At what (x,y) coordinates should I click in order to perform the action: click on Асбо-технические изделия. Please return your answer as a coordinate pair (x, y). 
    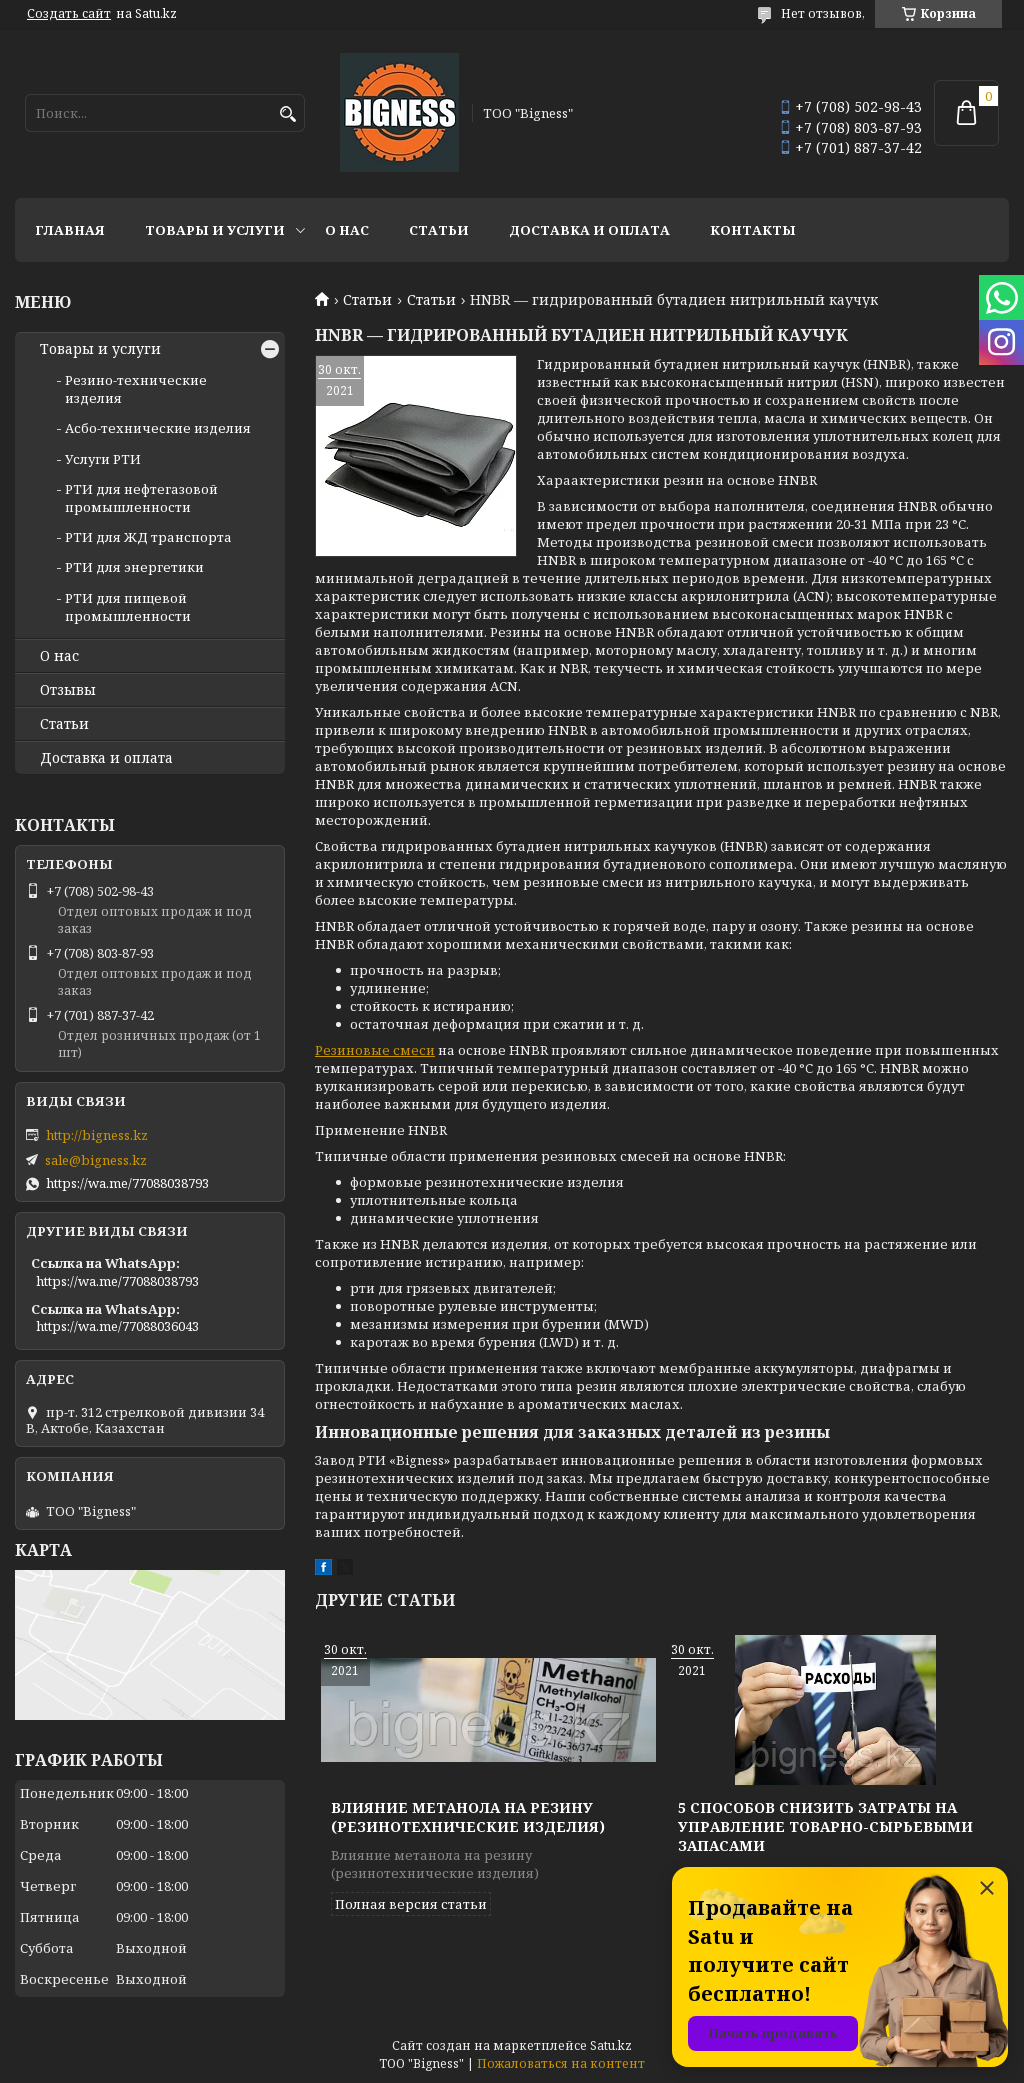
    Looking at the image, I should click on (158, 428).